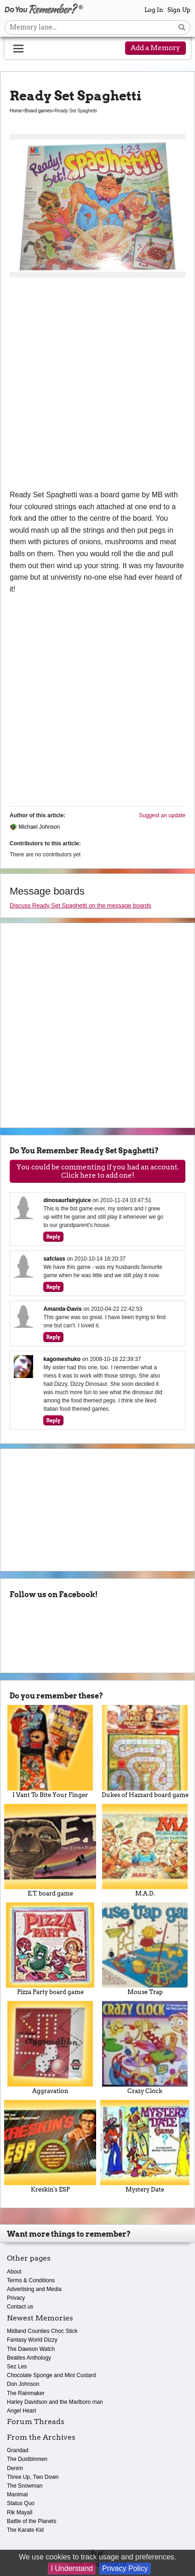 The height and width of the screenshot is (2576, 195). What do you see at coordinates (125, 2568) in the screenshot?
I see `Privacy Policy` at bounding box center [125, 2568].